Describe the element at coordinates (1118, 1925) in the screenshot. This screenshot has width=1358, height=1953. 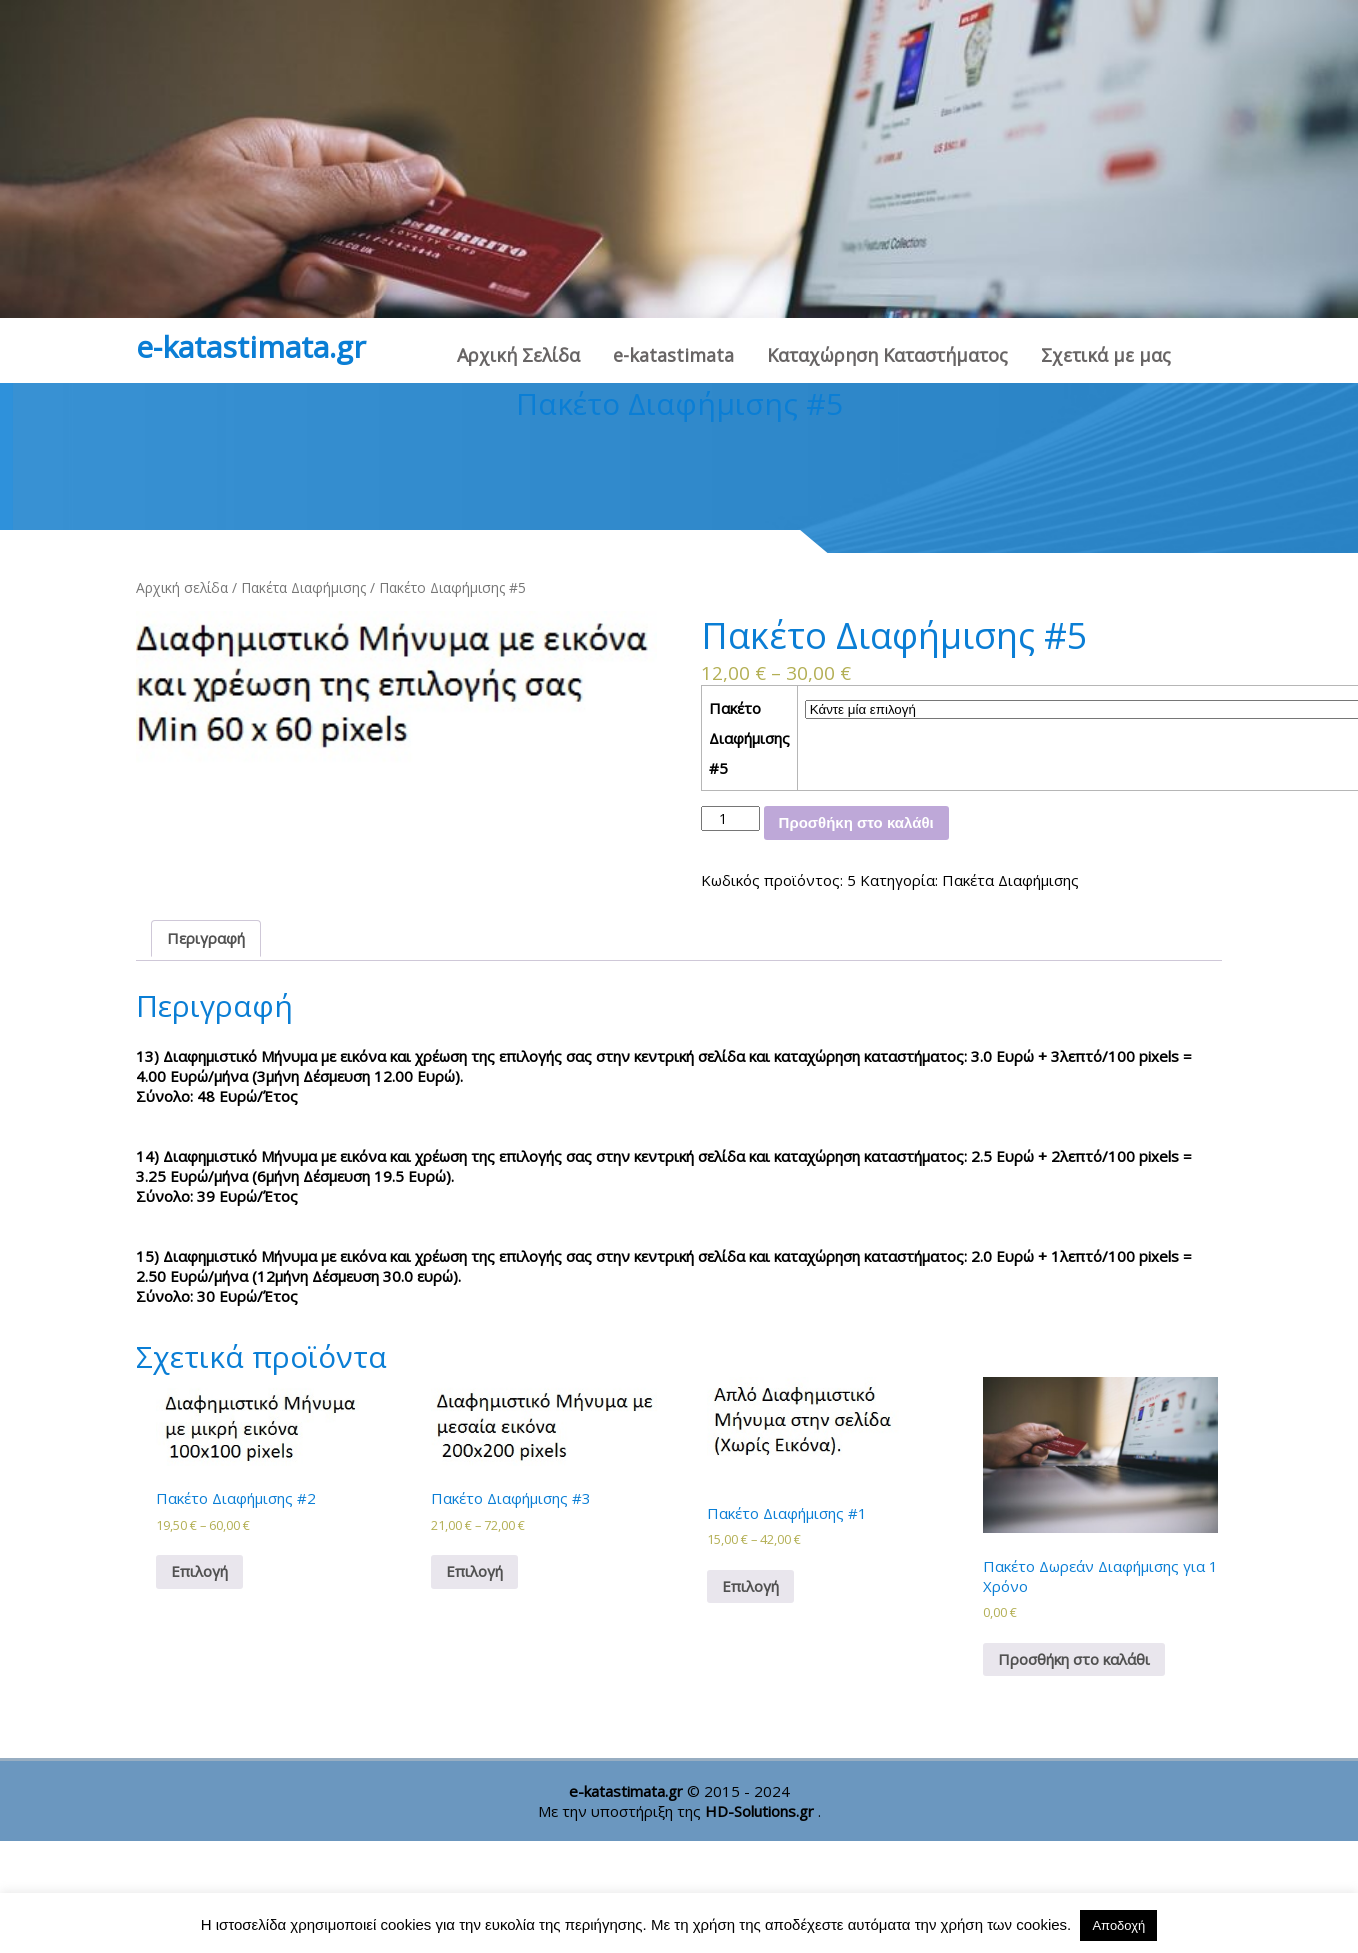
I see `Αποδοχή [button]` at that location.